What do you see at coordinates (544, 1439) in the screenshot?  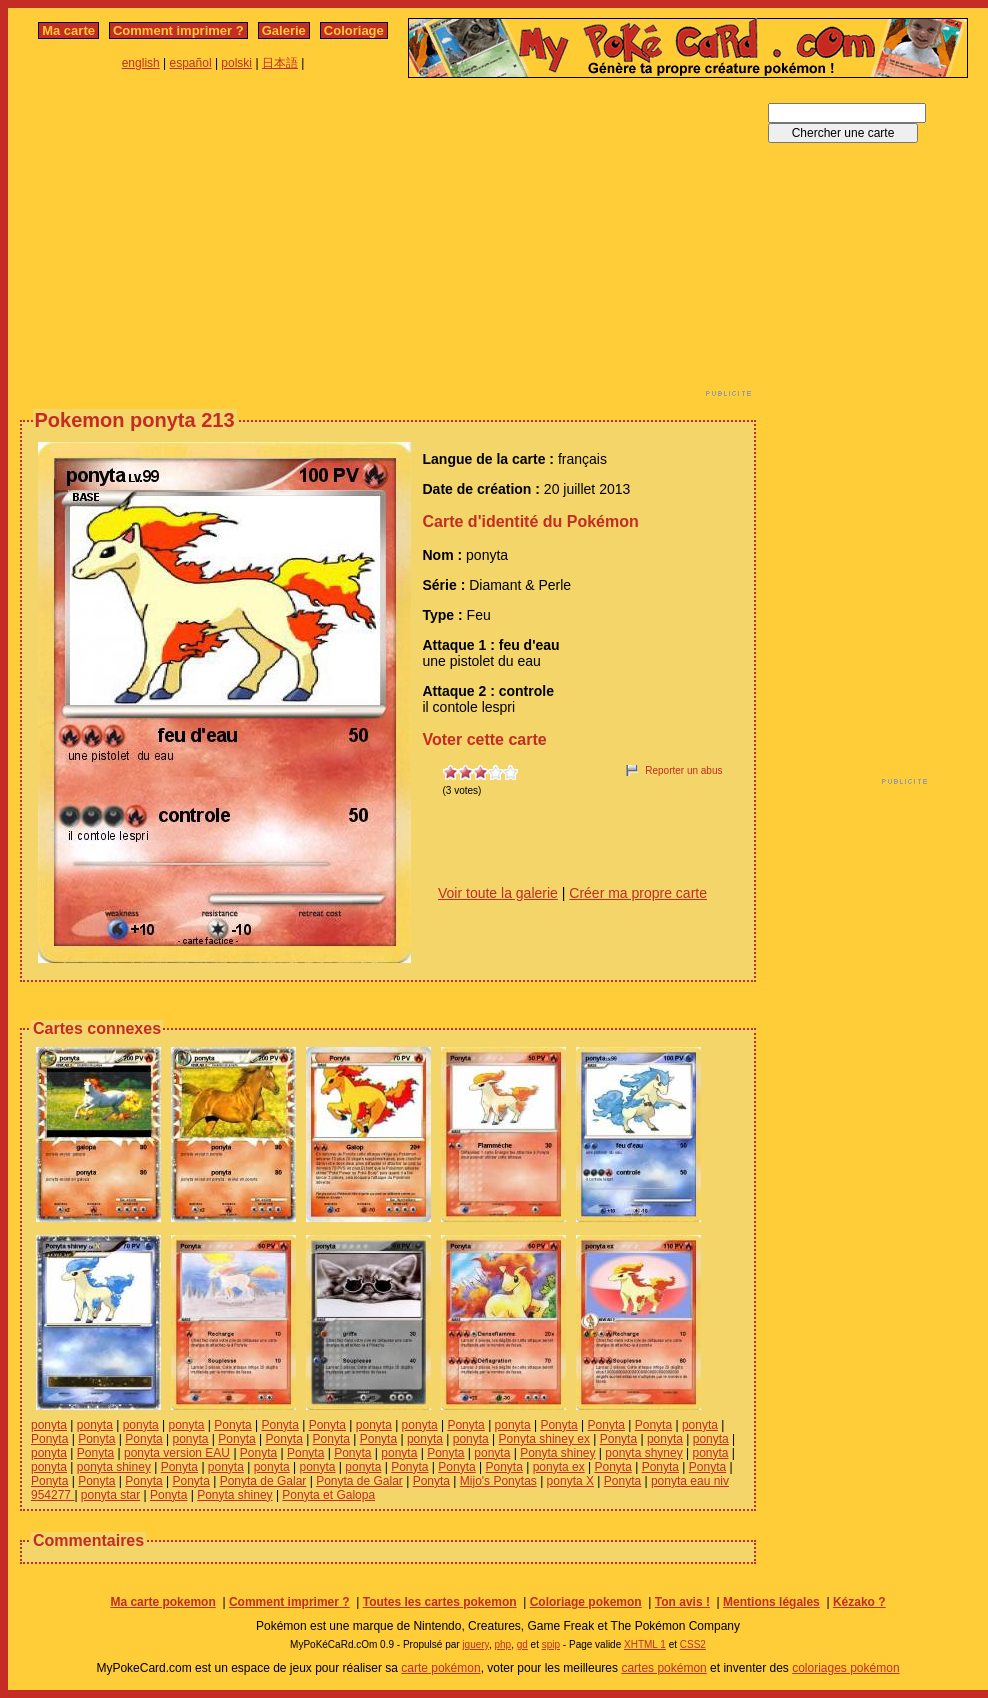 I see `Ponyta shiney ex` at bounding box center [544, 1439].